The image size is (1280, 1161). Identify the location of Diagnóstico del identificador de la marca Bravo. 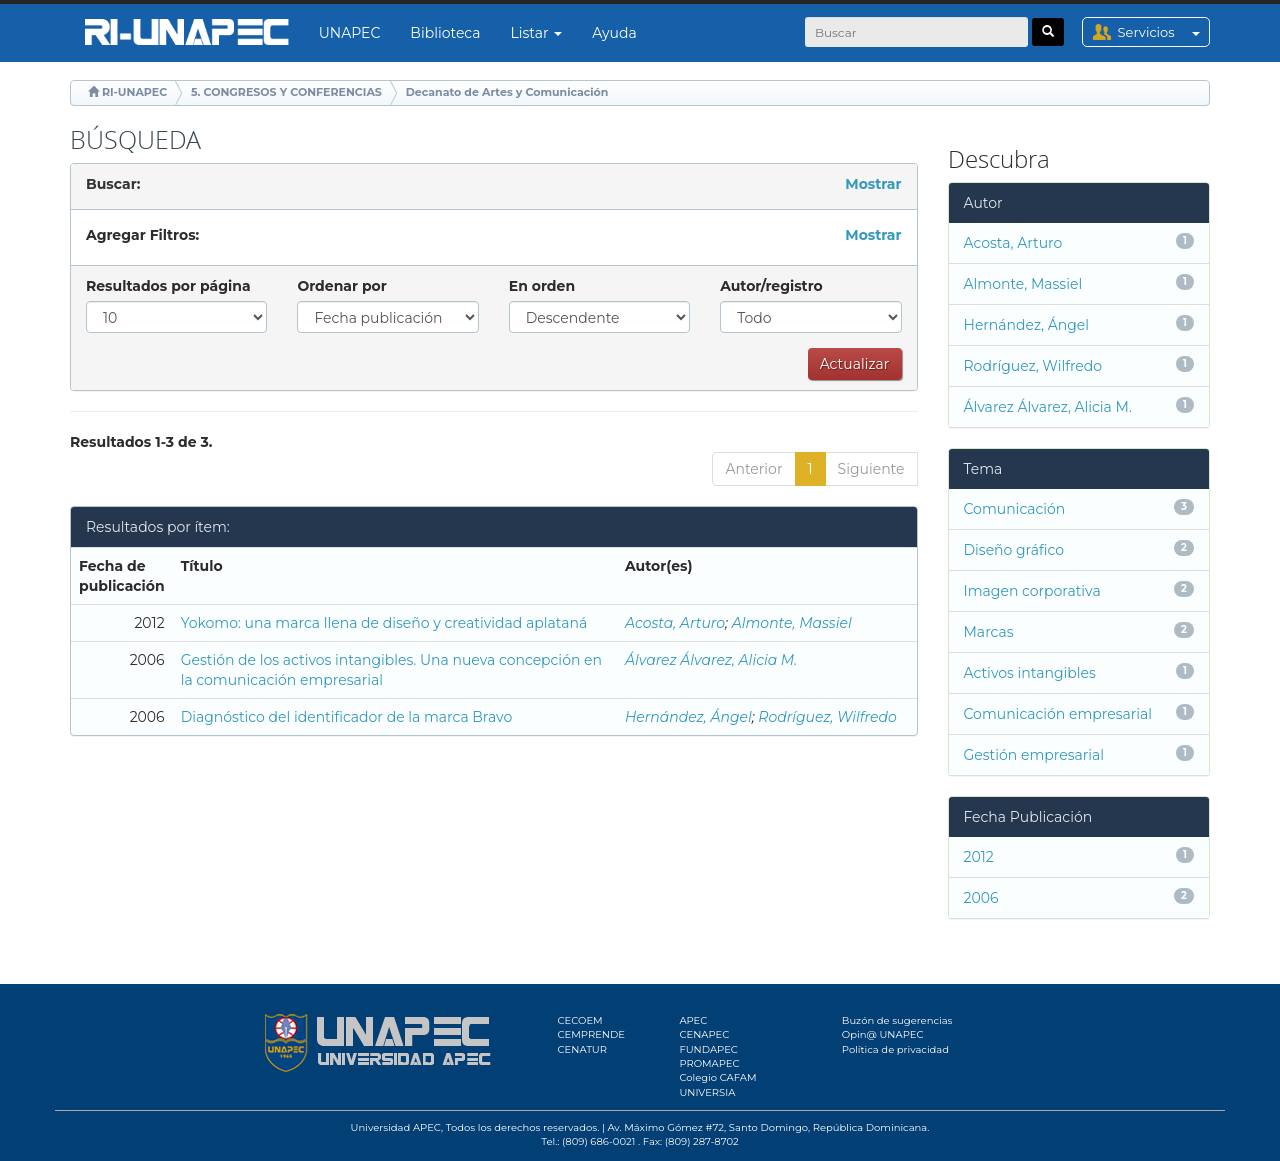
(347, 717).